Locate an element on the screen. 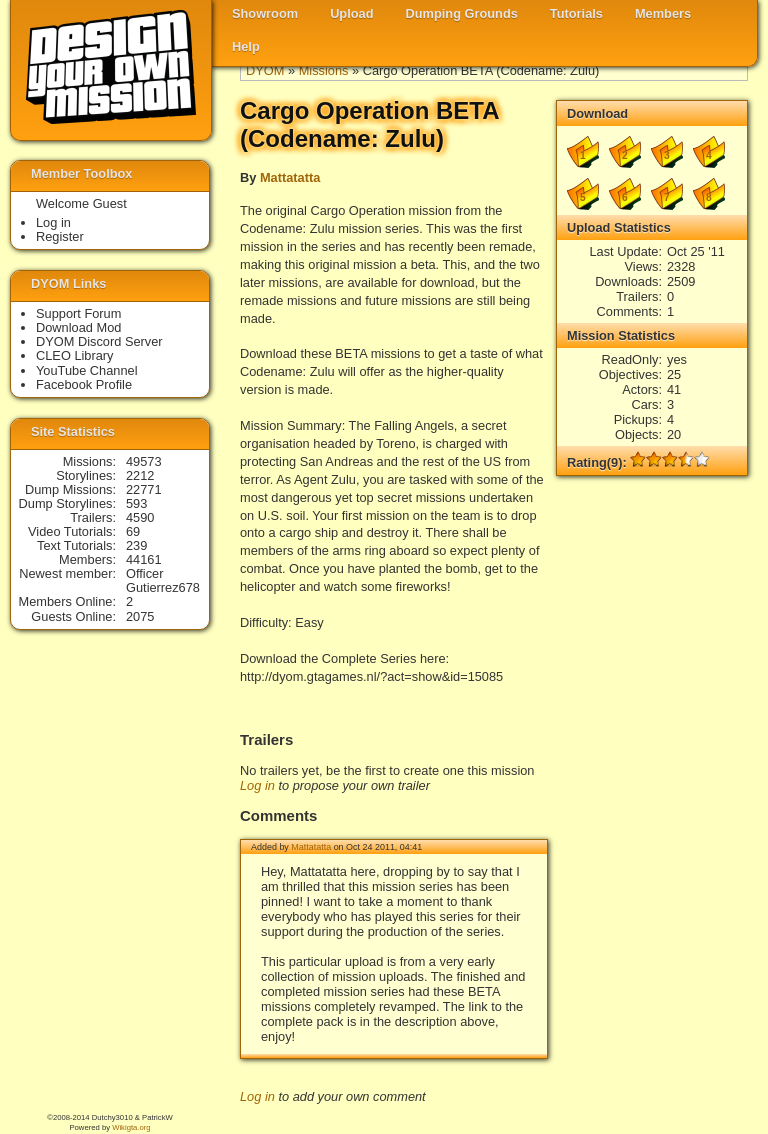 Image resolution: width=768 pixels, height=1134 pixels. 4590 is located at coordinates (140, 517).